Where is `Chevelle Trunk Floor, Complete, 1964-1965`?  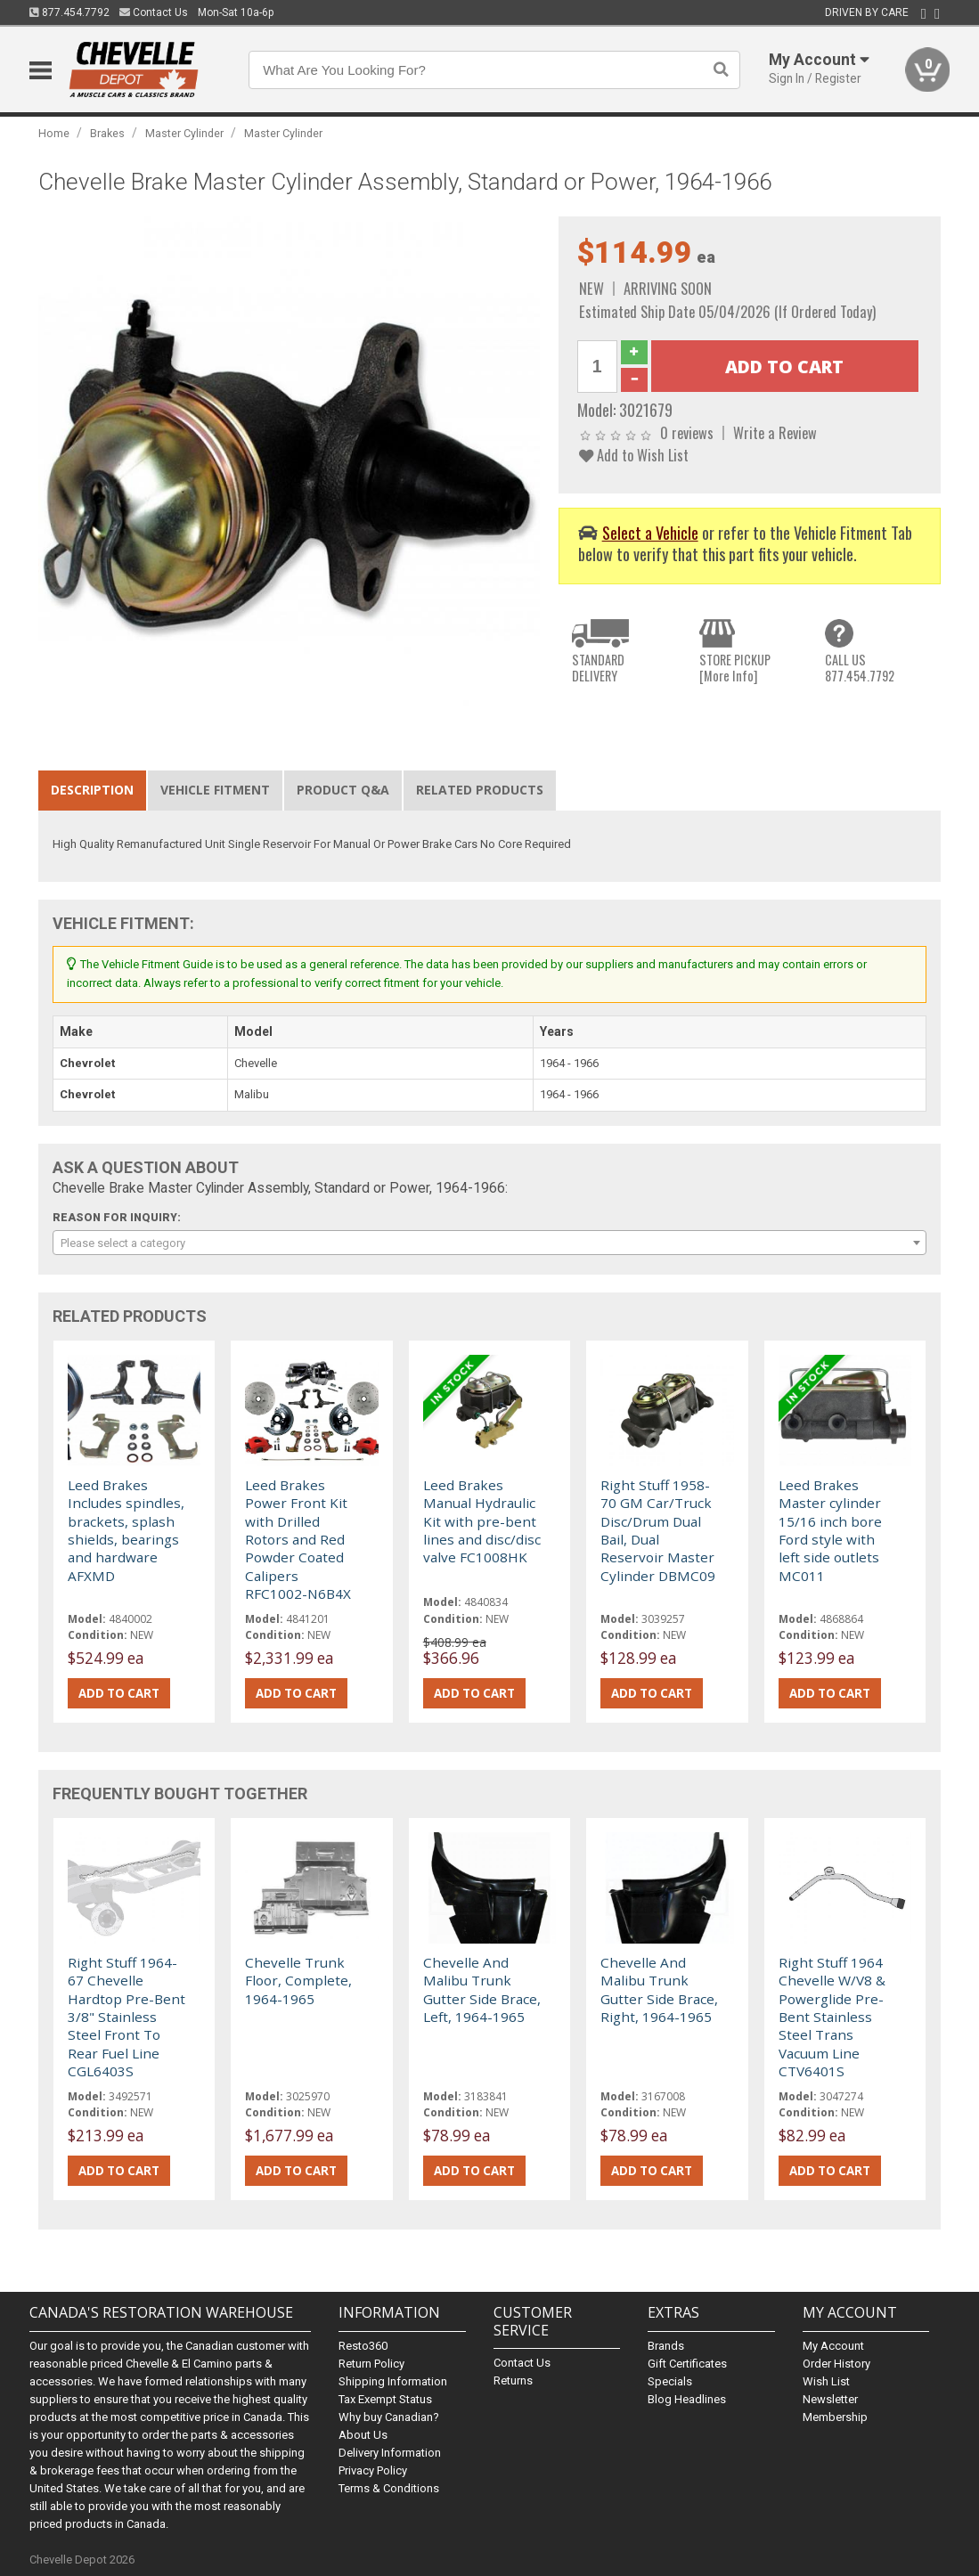
Chevelle Trunk Floor, Complete, 1964-1965 is located at coordinates (298, 1980).